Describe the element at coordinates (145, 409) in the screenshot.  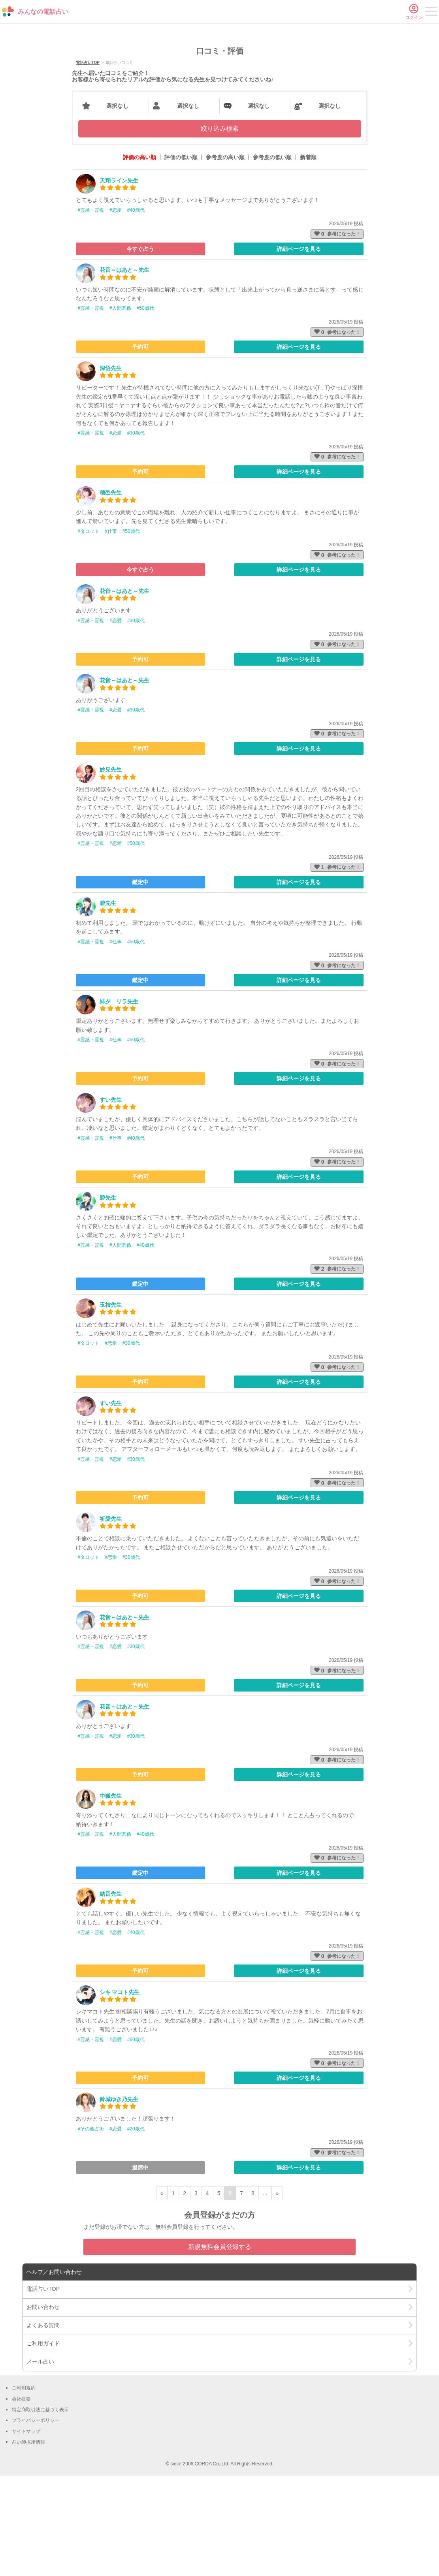
I see `#50歳代` at that location.